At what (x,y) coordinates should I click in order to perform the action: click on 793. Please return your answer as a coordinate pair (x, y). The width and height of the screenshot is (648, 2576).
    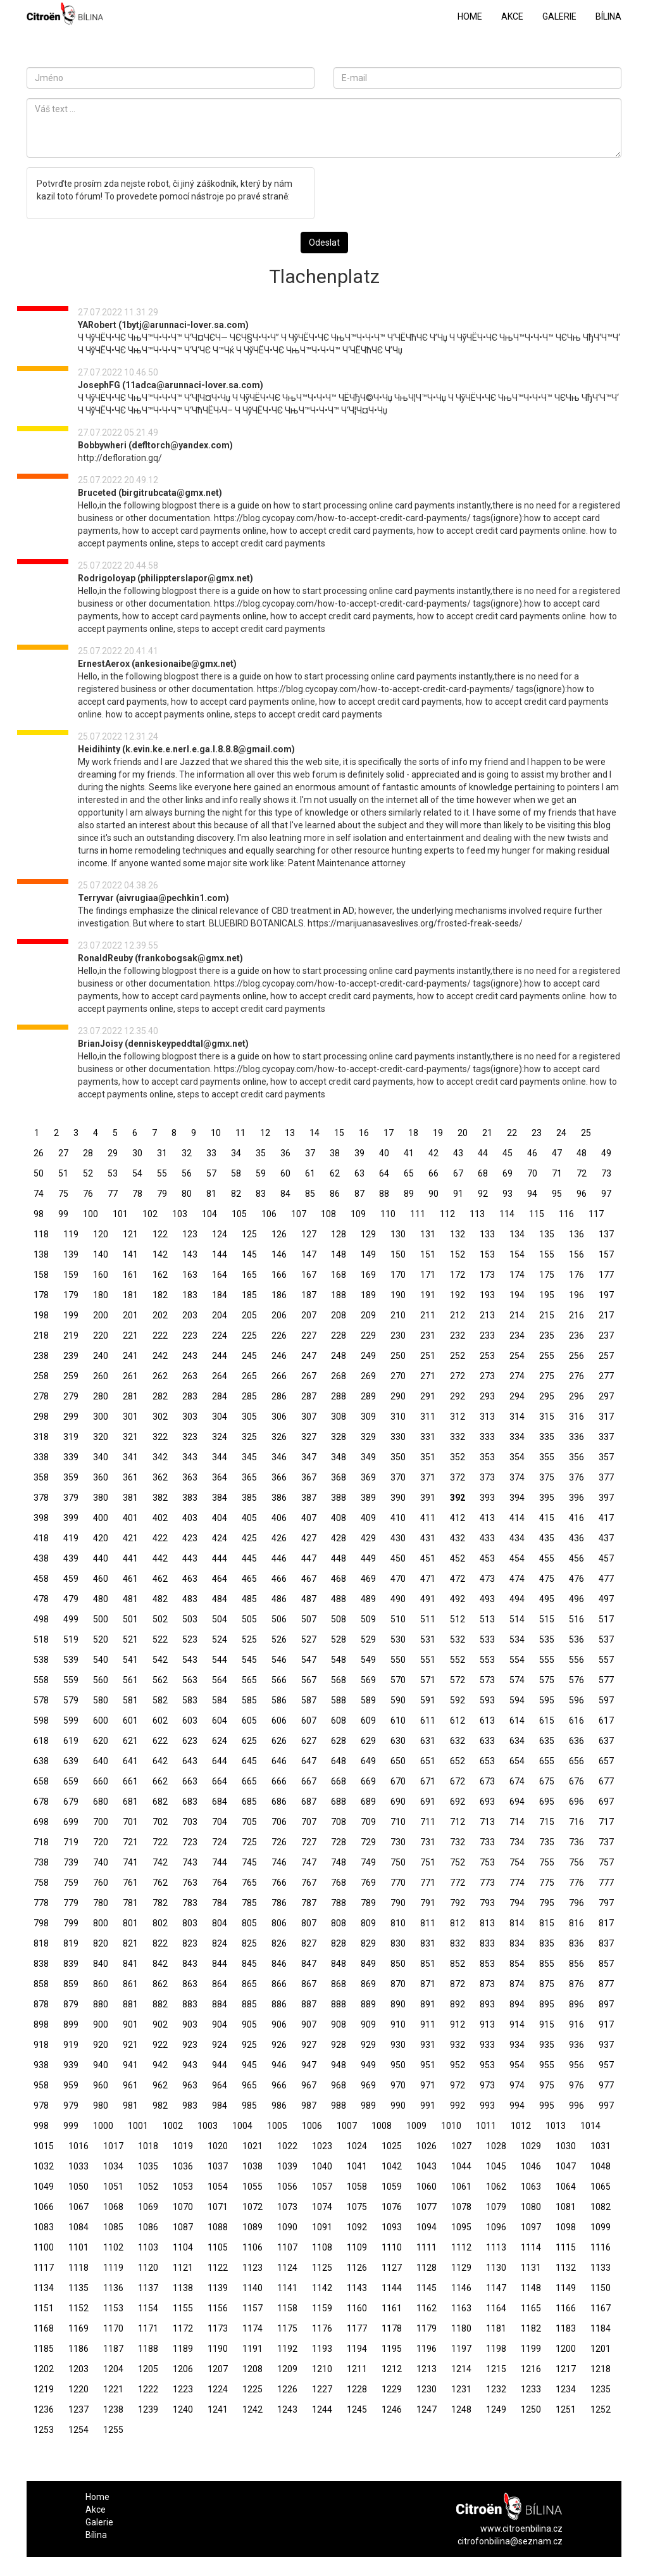
    Looking at the image, I should click on (487, 1903).